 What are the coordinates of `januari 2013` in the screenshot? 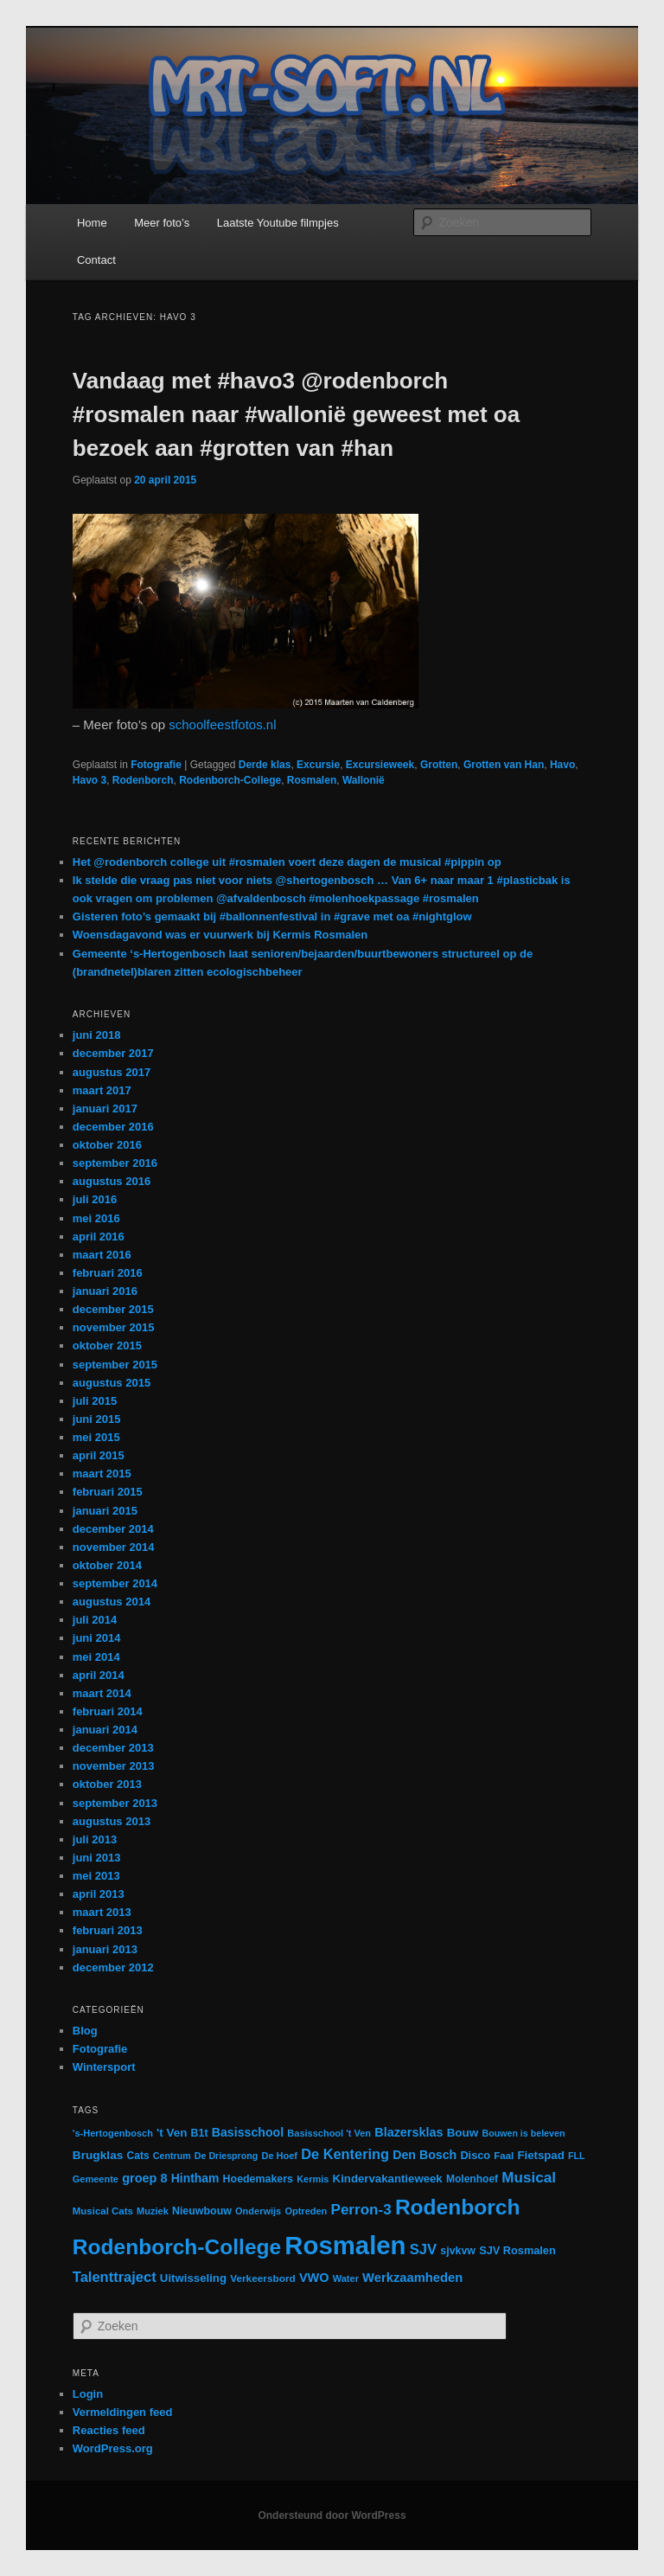 It's located at (105, 1949).